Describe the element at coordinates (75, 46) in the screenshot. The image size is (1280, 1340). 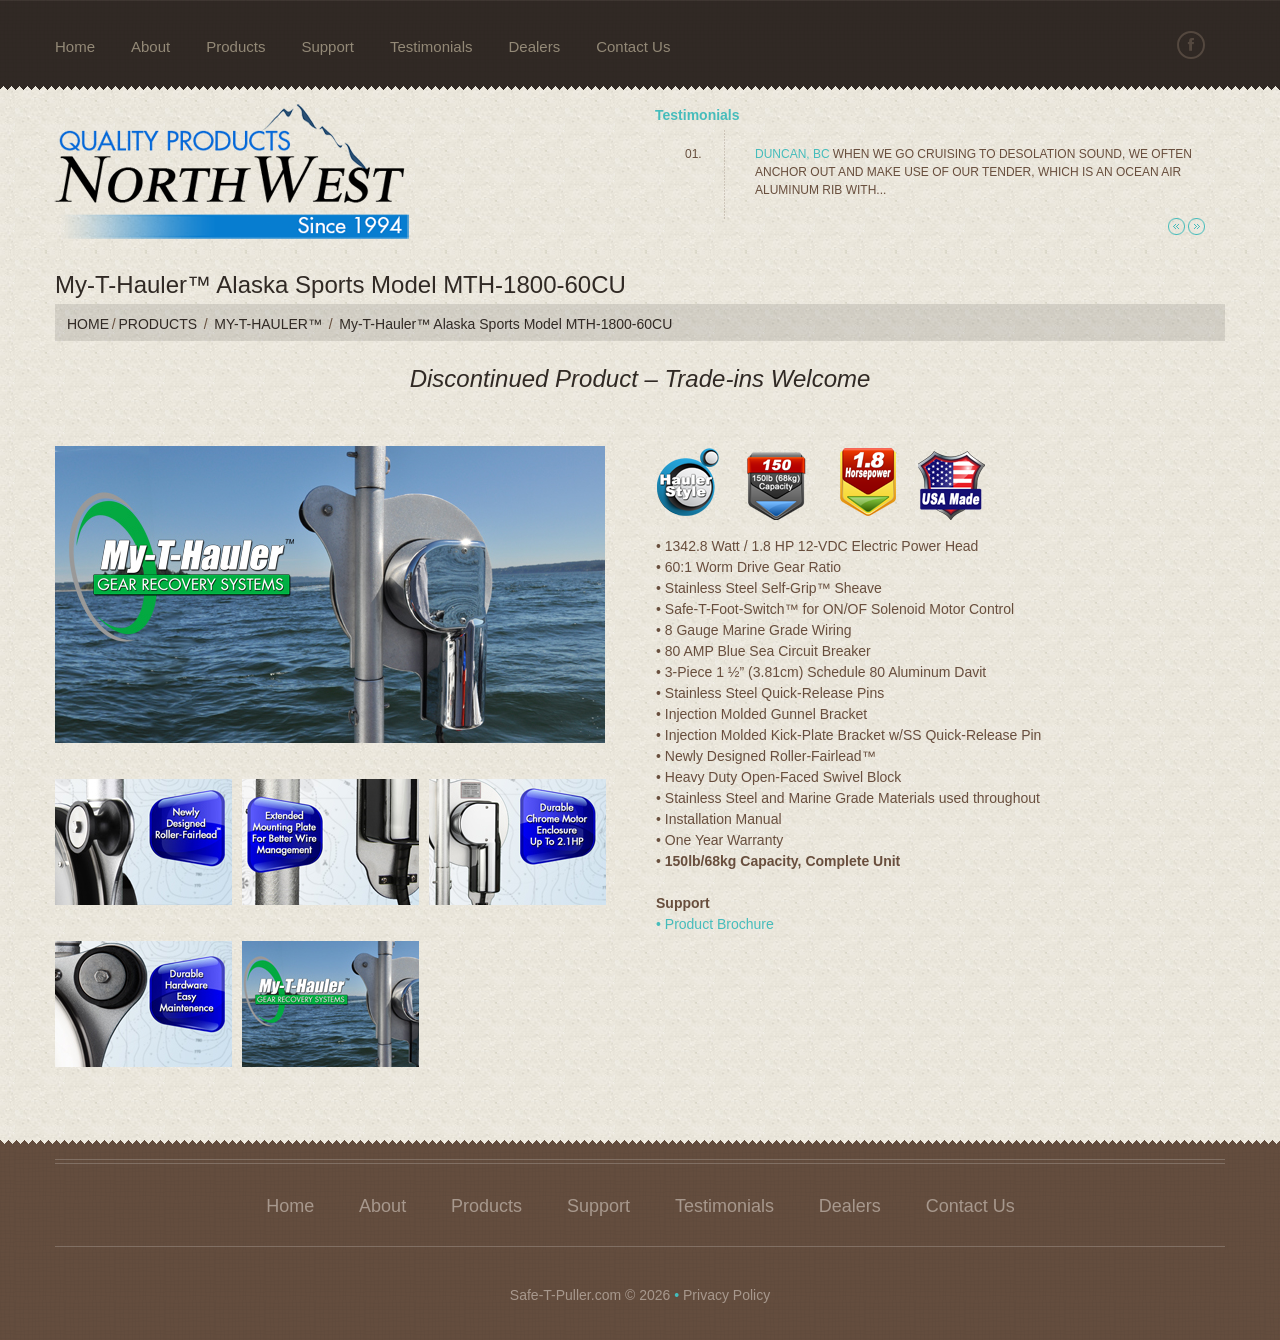
I see `Home` at that location.